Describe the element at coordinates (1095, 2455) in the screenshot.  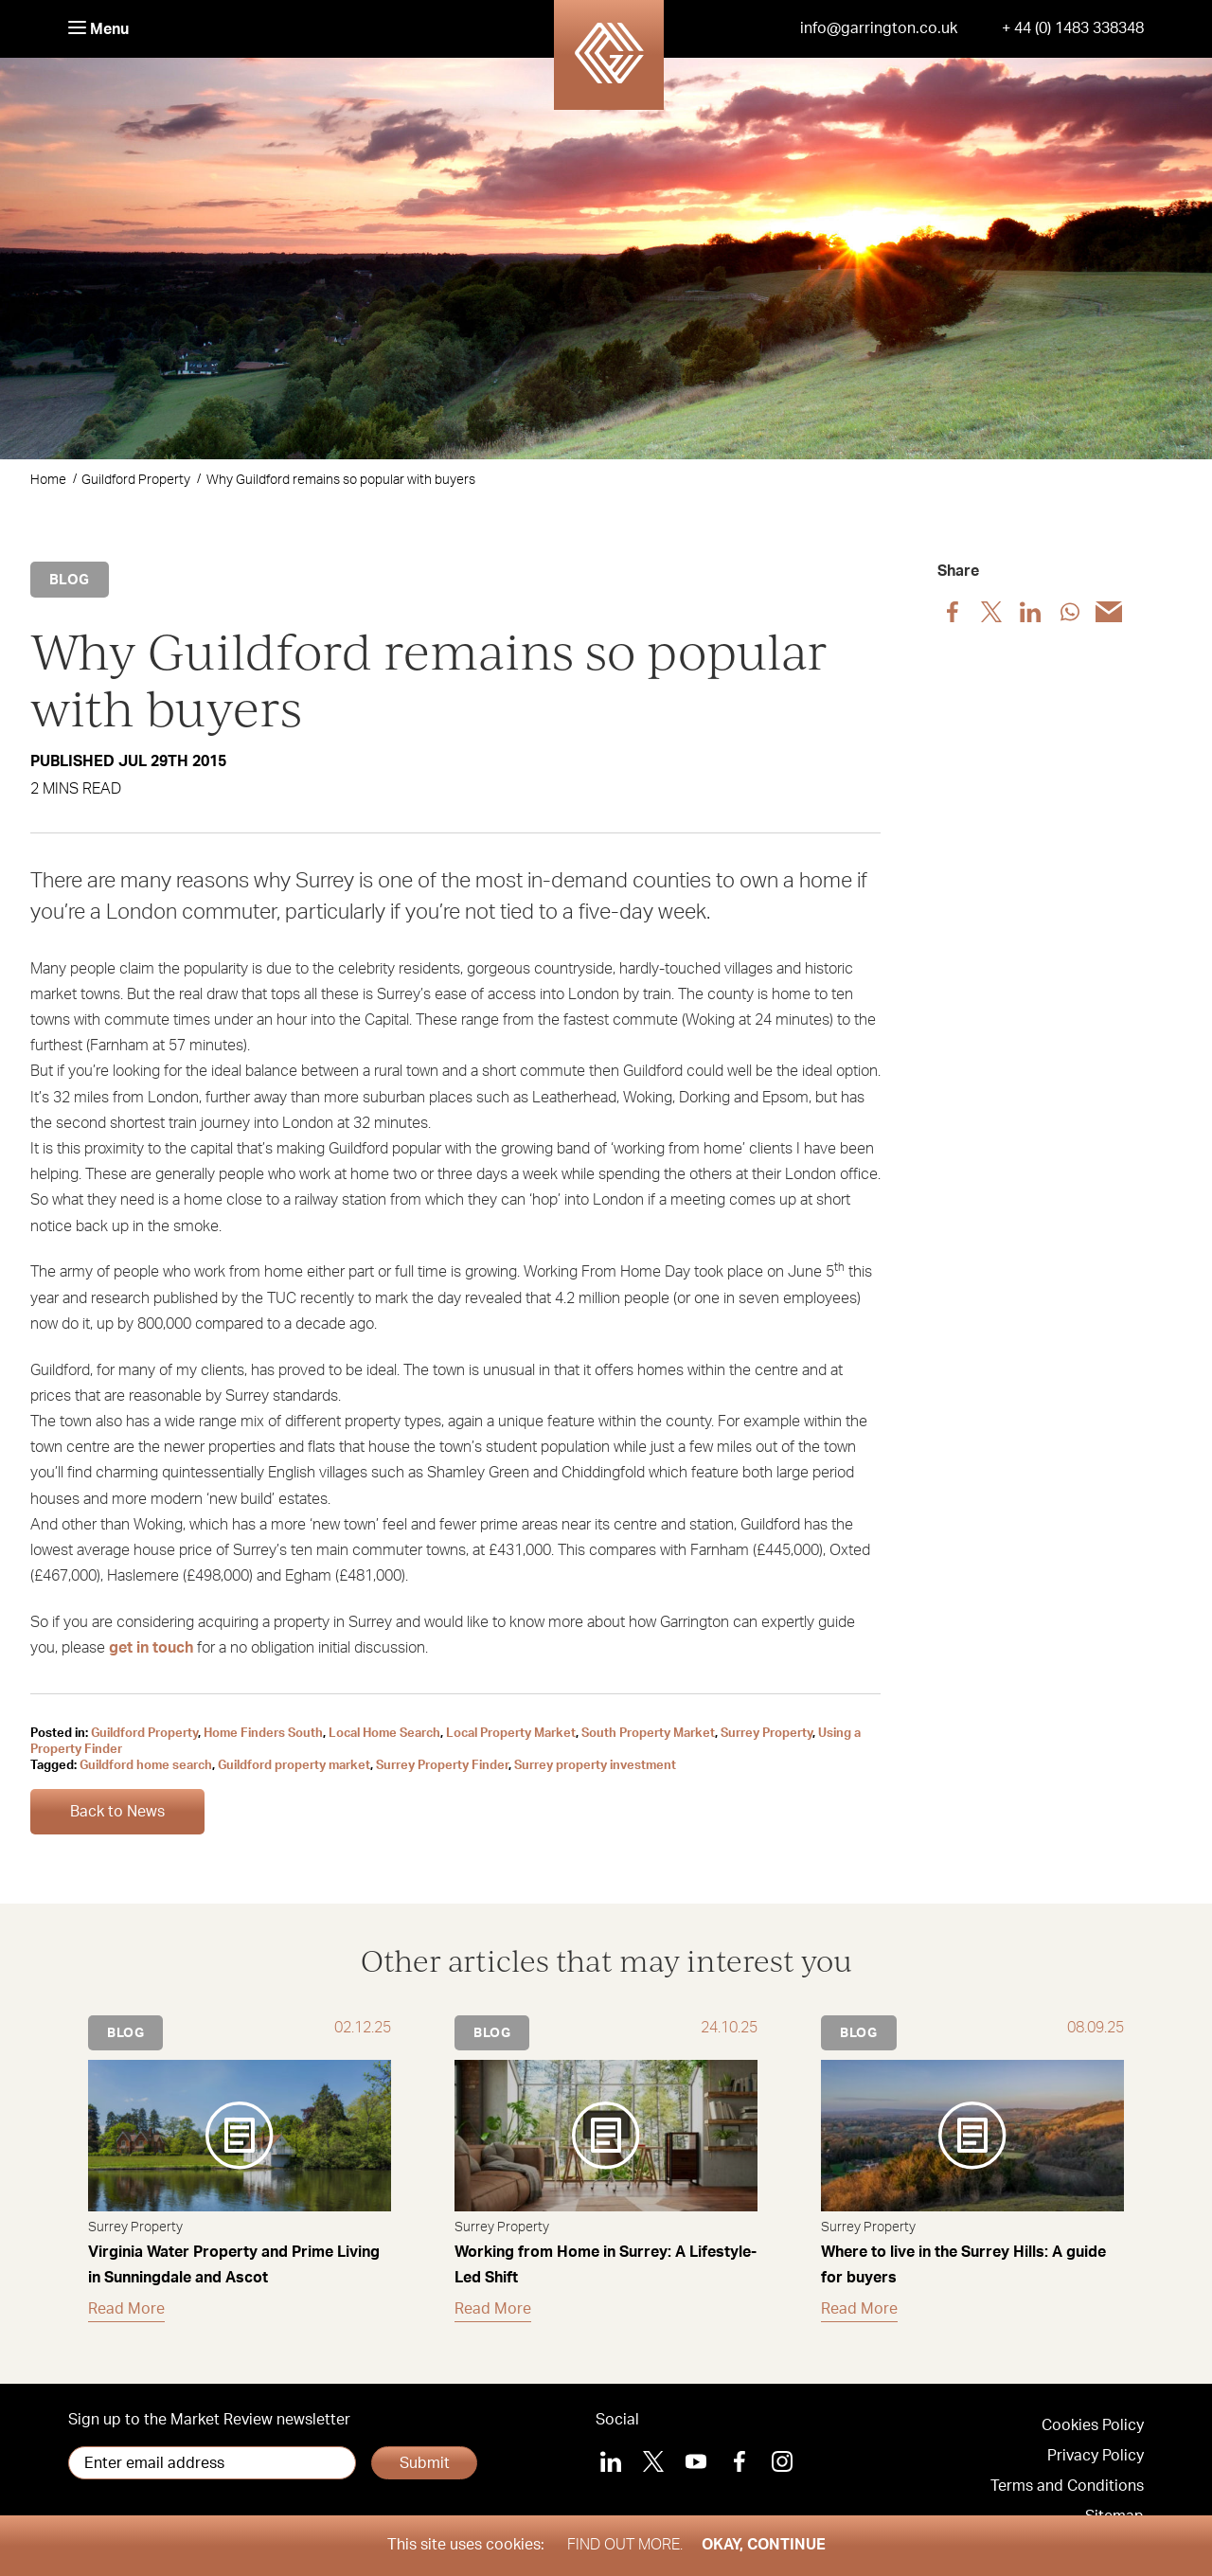
I see `Privacy Policy` at that location.